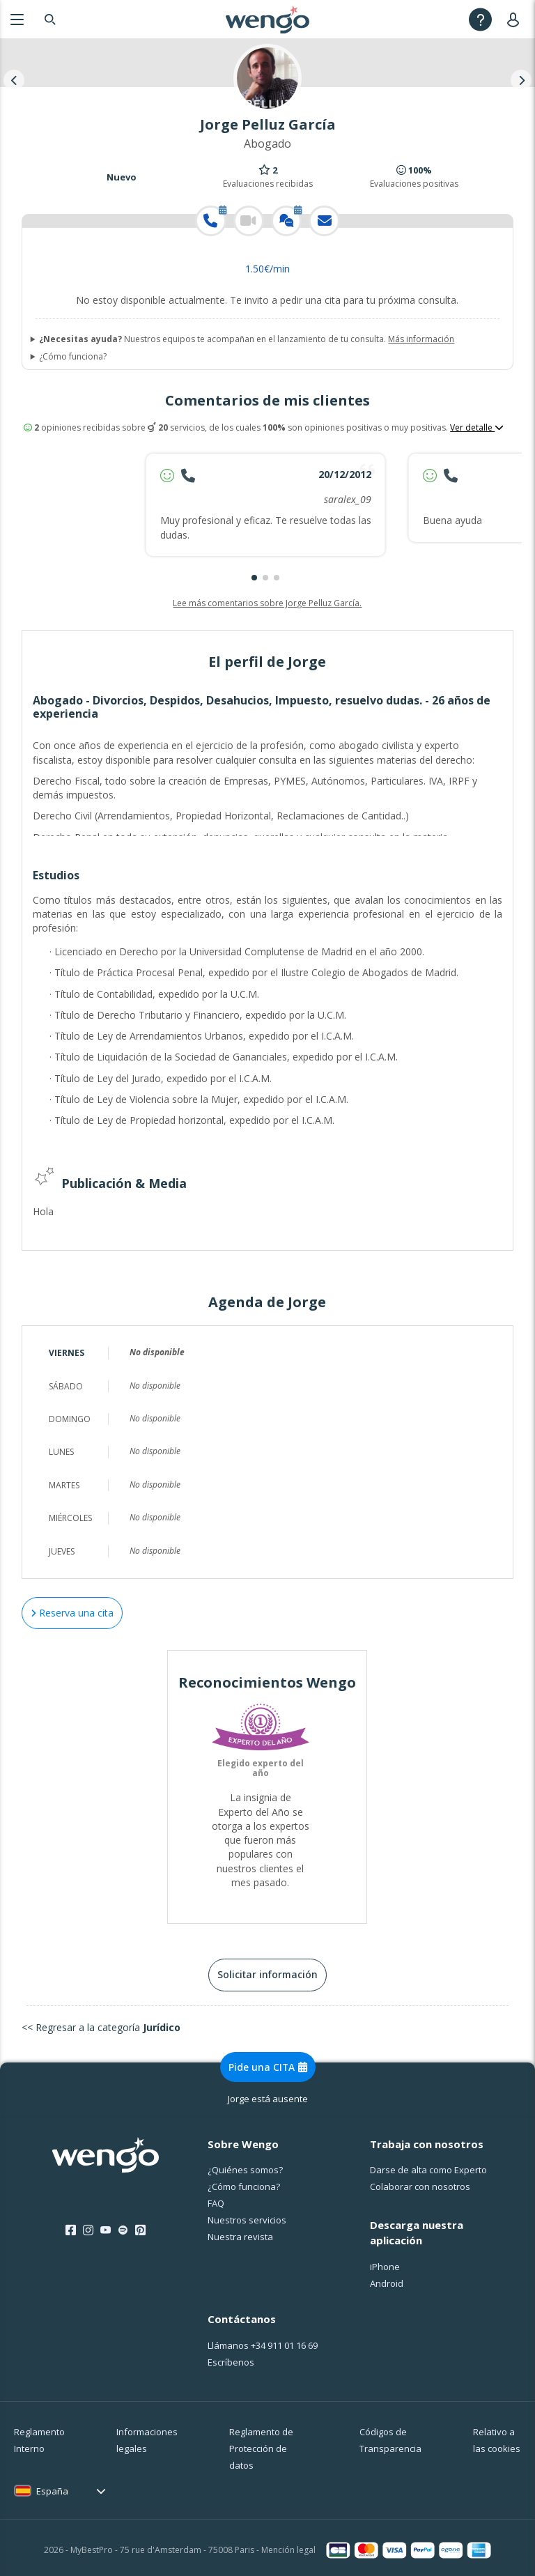 The image size is (535, 2576). I want to click on [Help], so click(480, 19).